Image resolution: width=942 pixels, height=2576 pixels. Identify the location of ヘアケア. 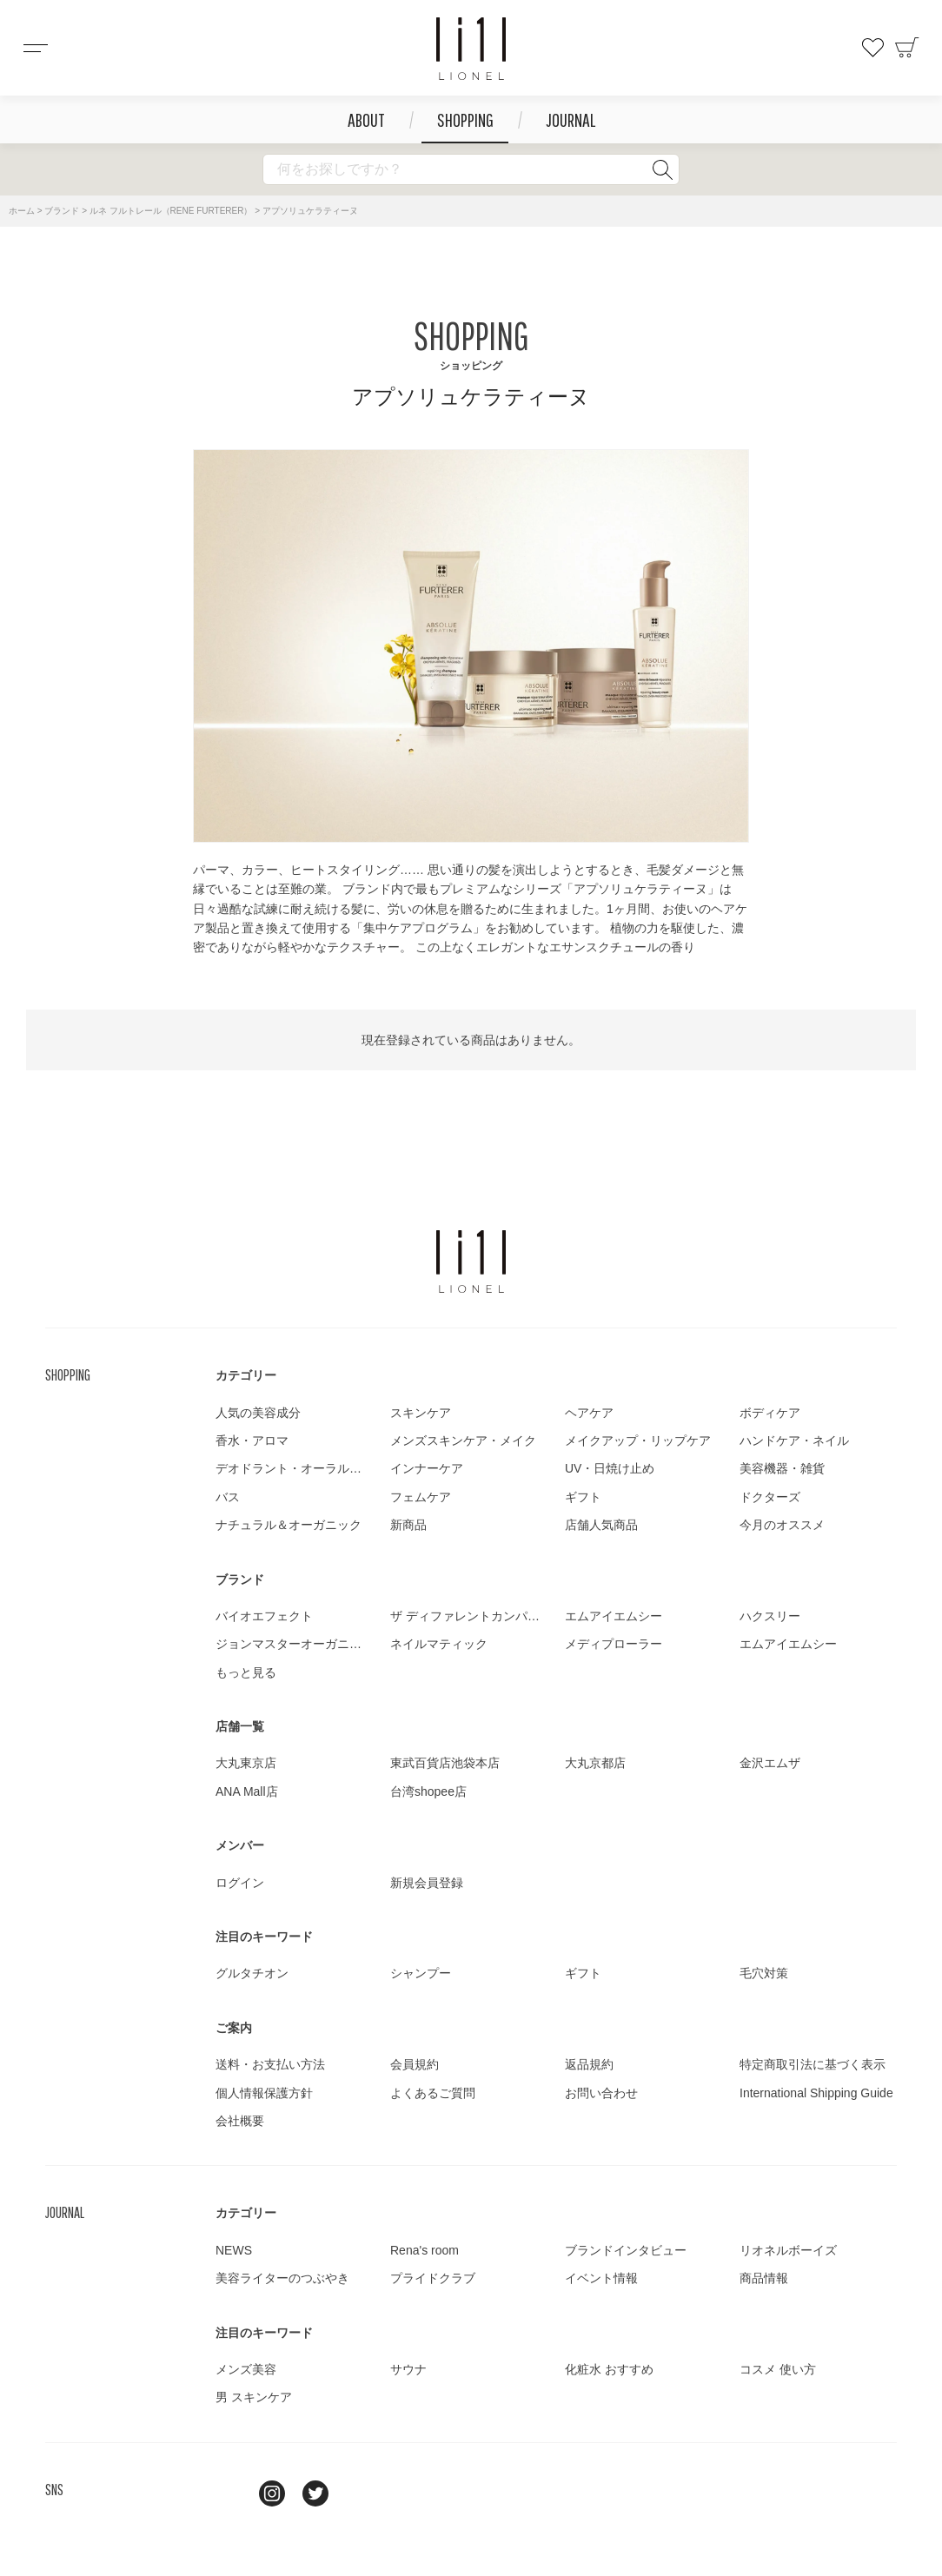
(589, 1413).